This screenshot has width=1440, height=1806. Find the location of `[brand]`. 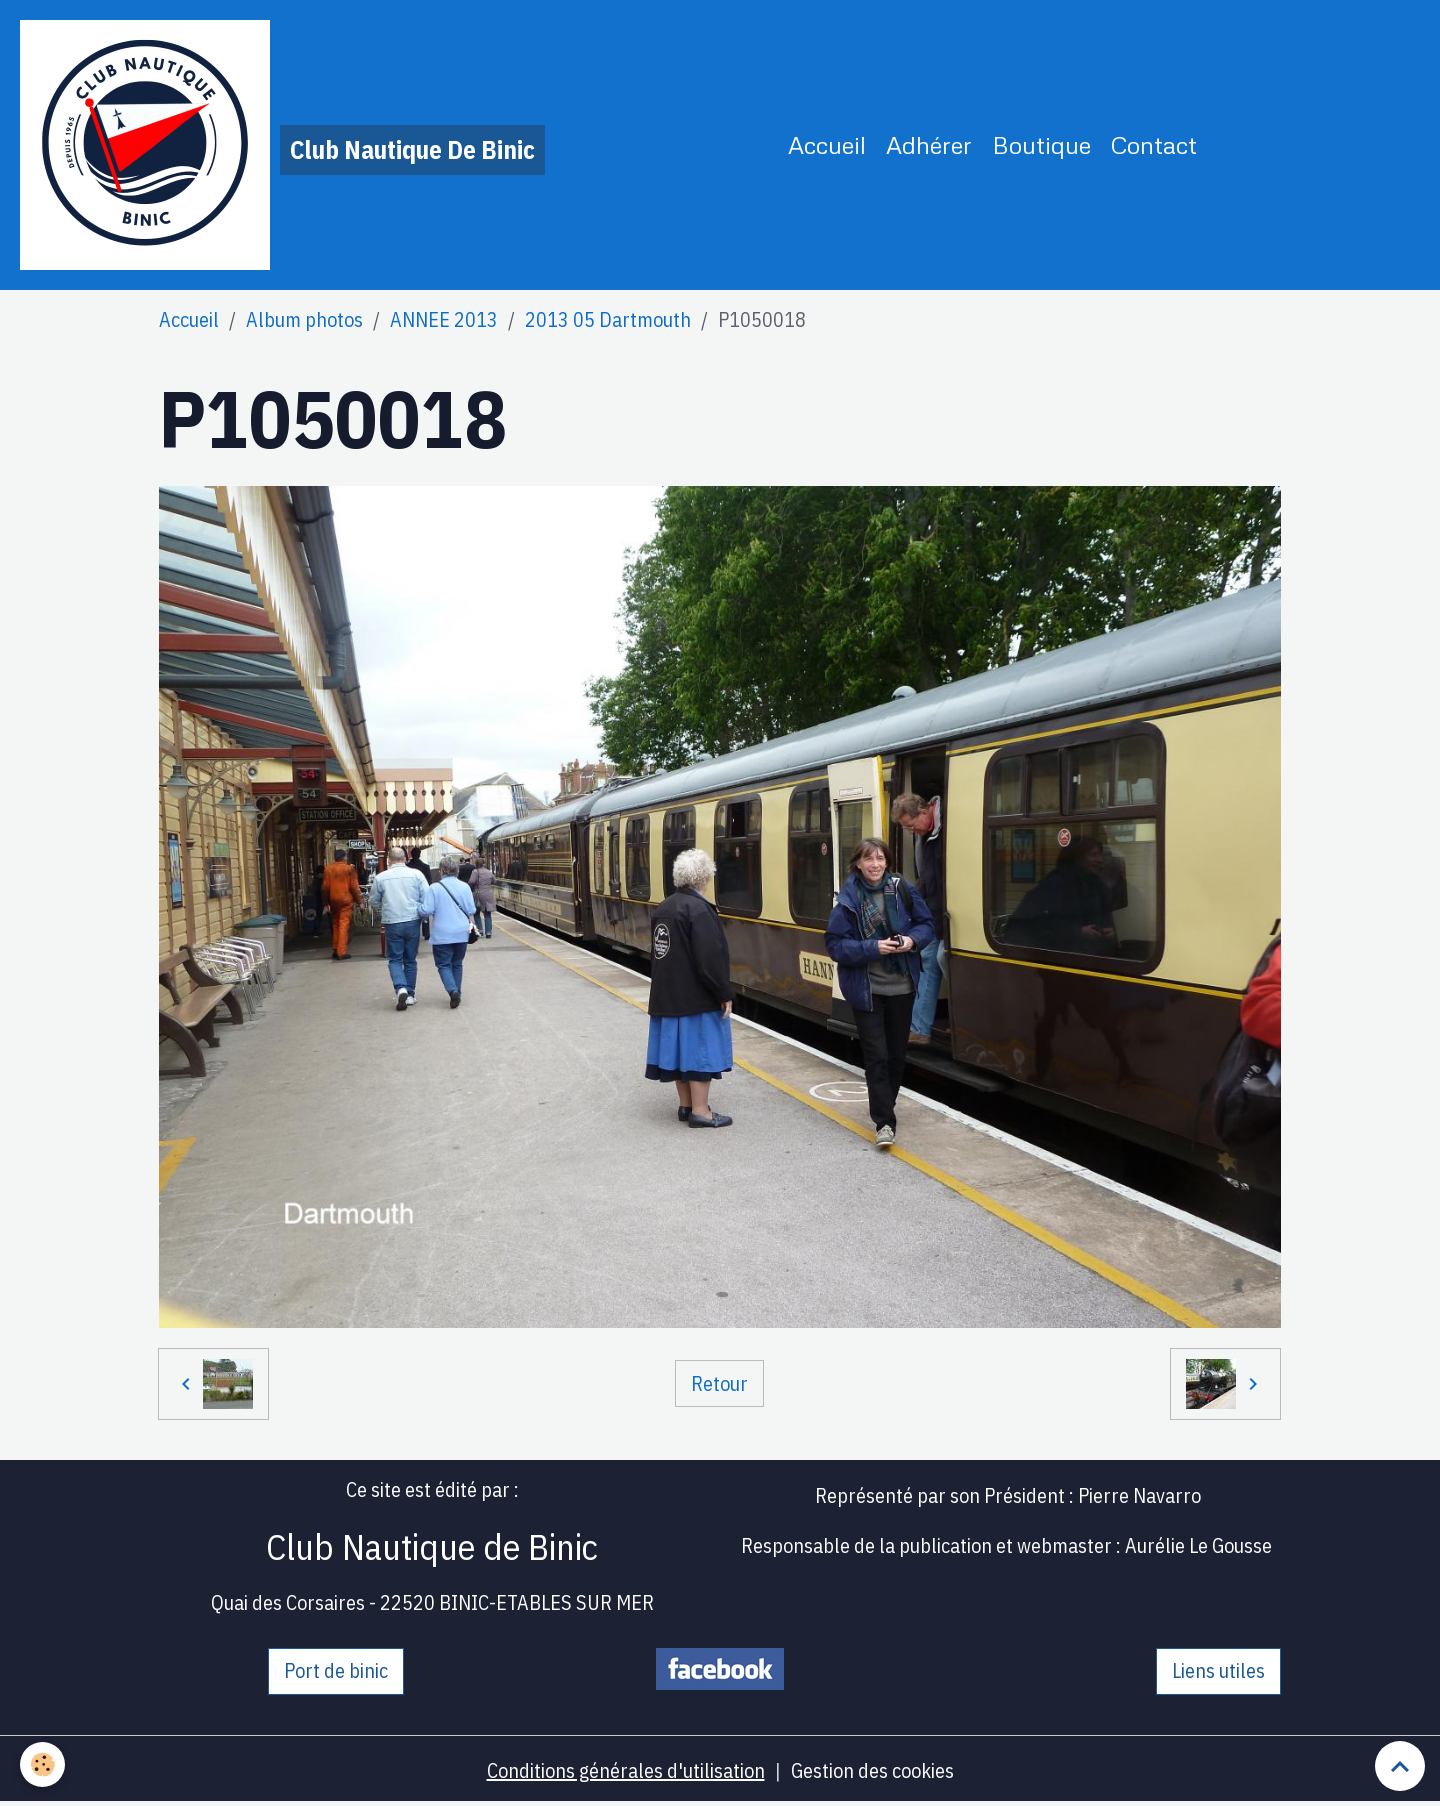

[brand] is located at coordinates (282, 145).